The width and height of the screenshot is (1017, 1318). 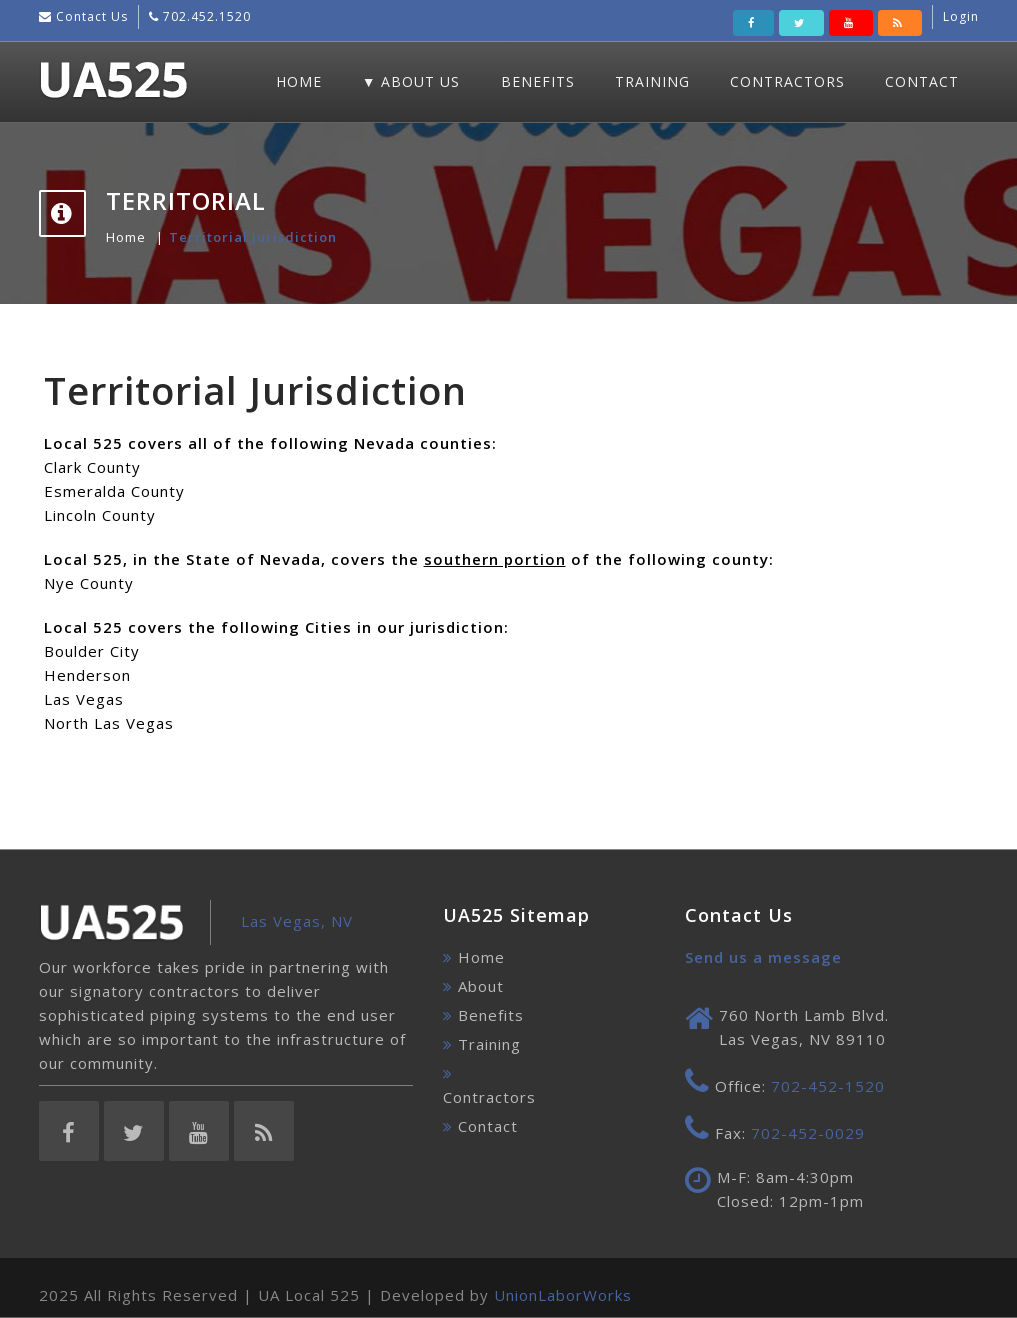 I want to click on About, so click(x=481, y=986).